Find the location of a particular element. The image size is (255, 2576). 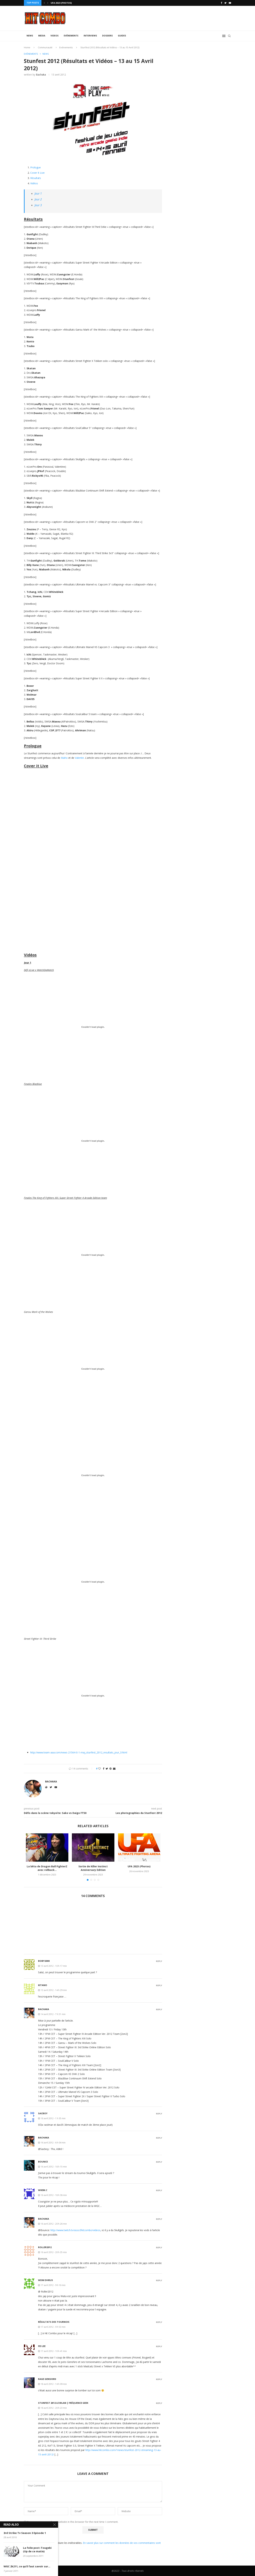

Cover It Live is located at coordinates (37, 172).